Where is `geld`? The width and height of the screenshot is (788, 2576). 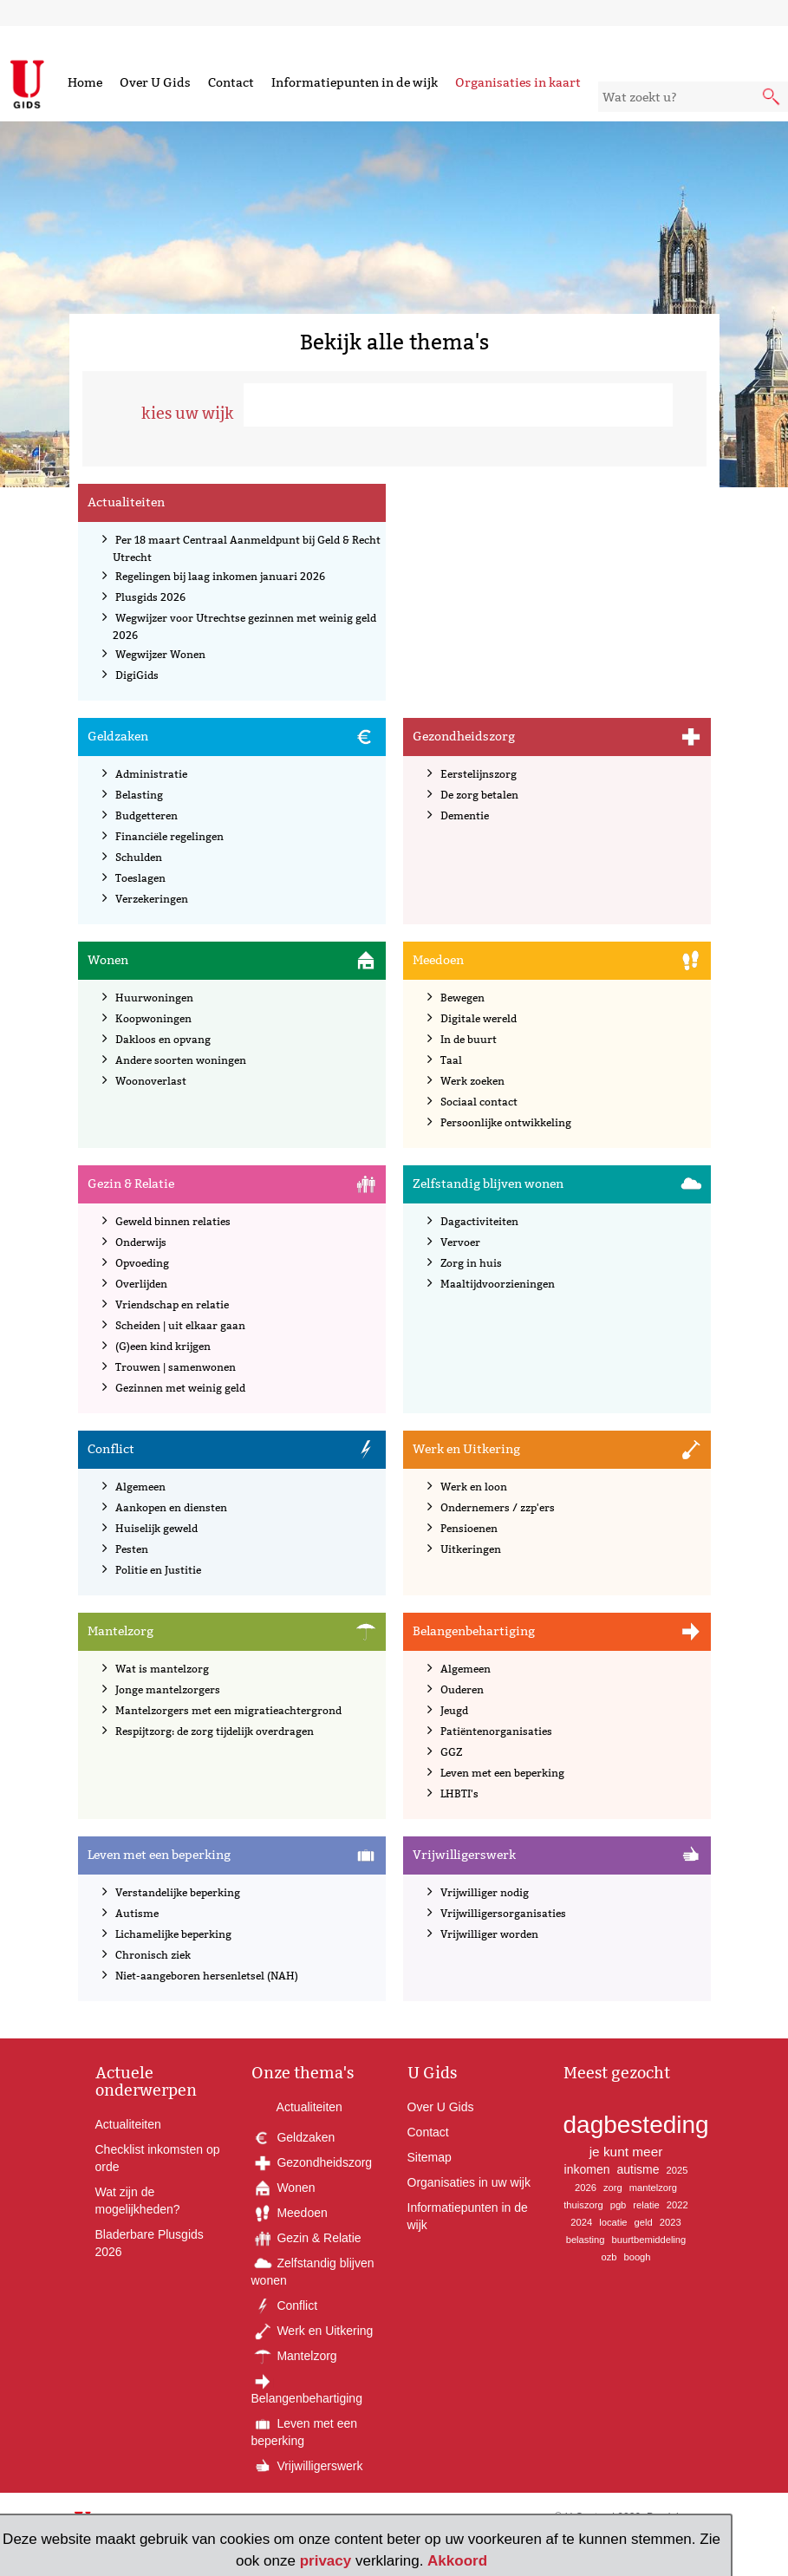
geld is located at coordinates (644, 2222).